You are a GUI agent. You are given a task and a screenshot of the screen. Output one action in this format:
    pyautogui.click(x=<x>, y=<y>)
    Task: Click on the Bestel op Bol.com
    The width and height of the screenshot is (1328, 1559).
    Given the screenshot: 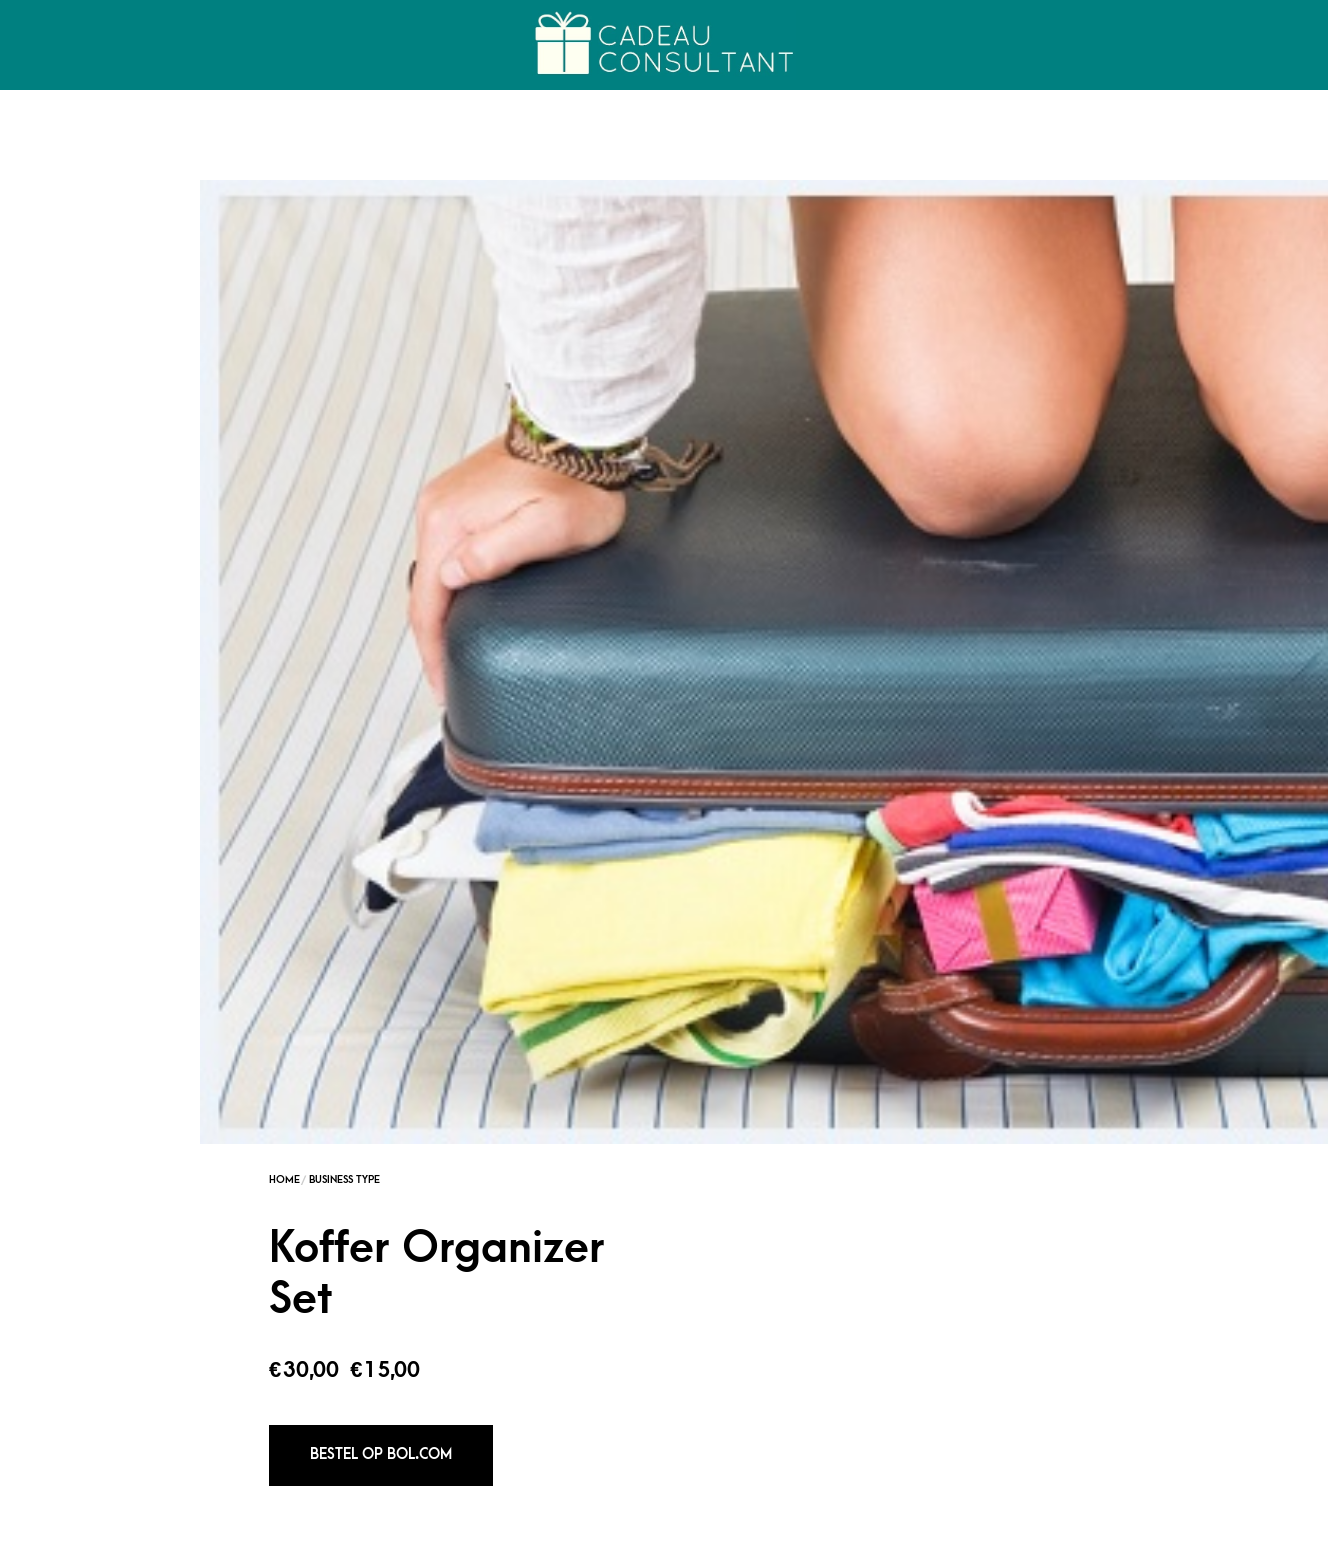 What is the action you would take?
    pyautogui.click(x=846, y=490)
    